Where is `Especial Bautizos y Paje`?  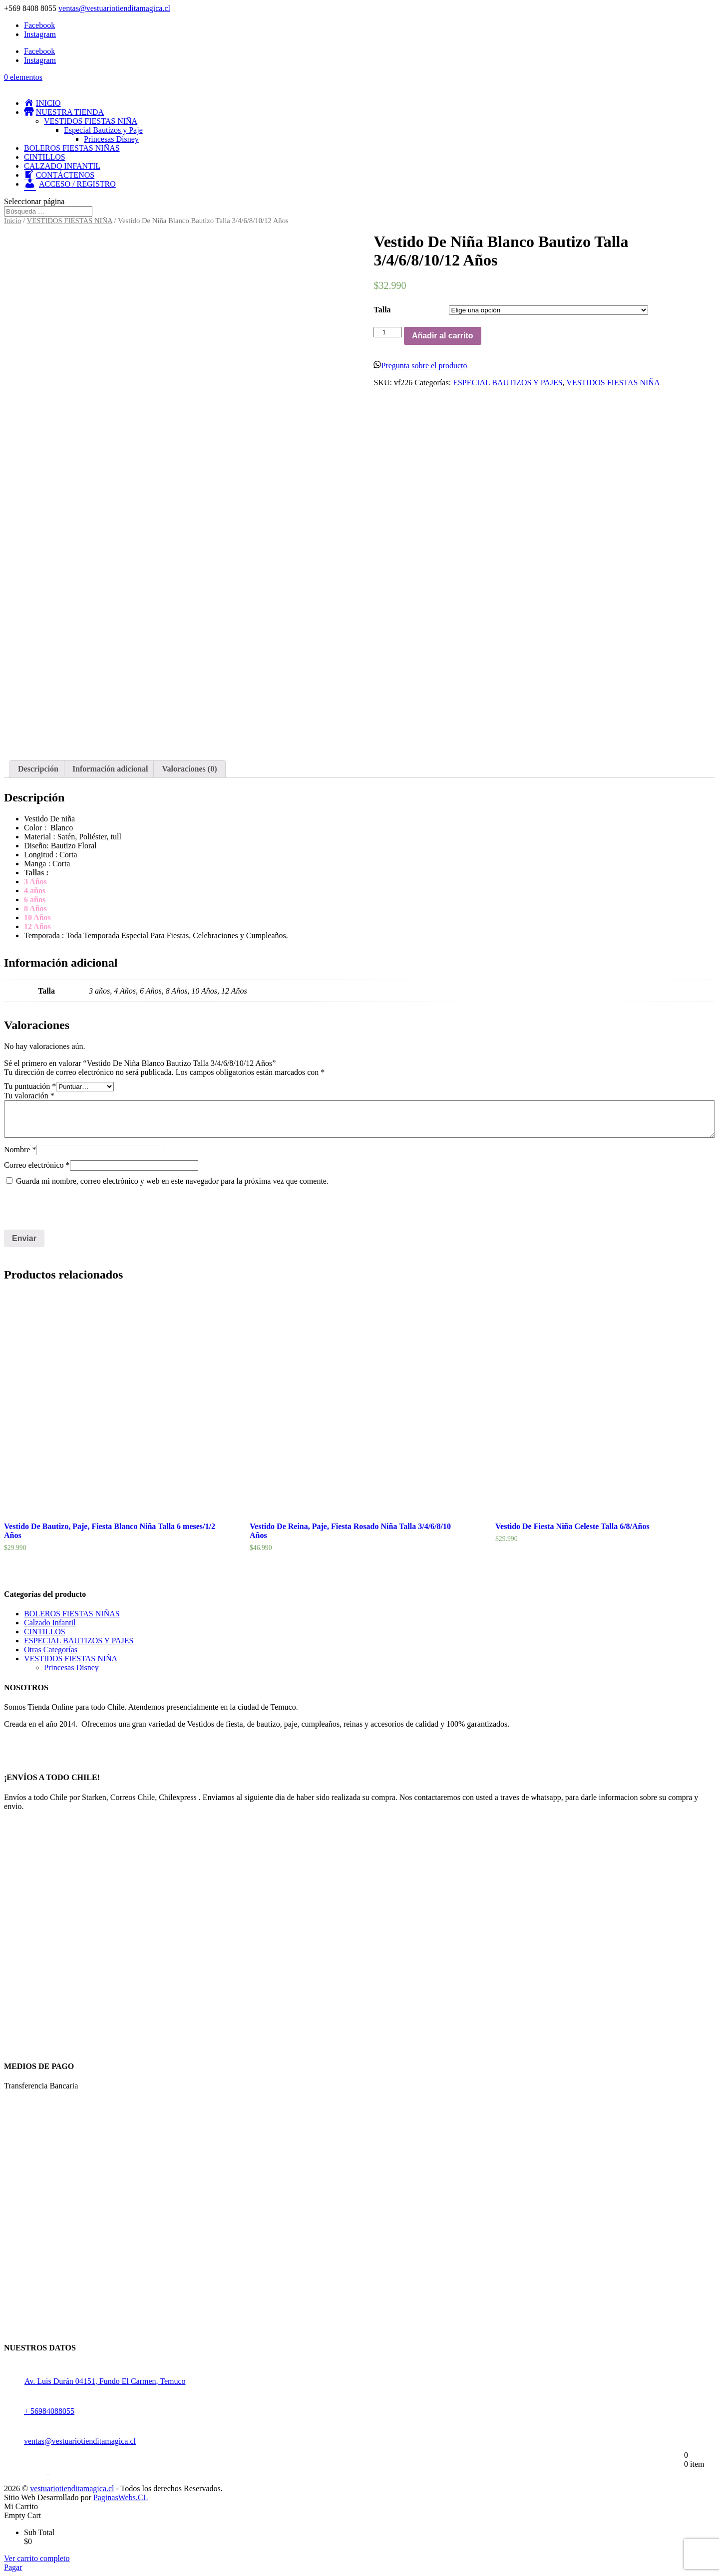 Especial Bautizos y Paje is located at coordinates (103, 130).